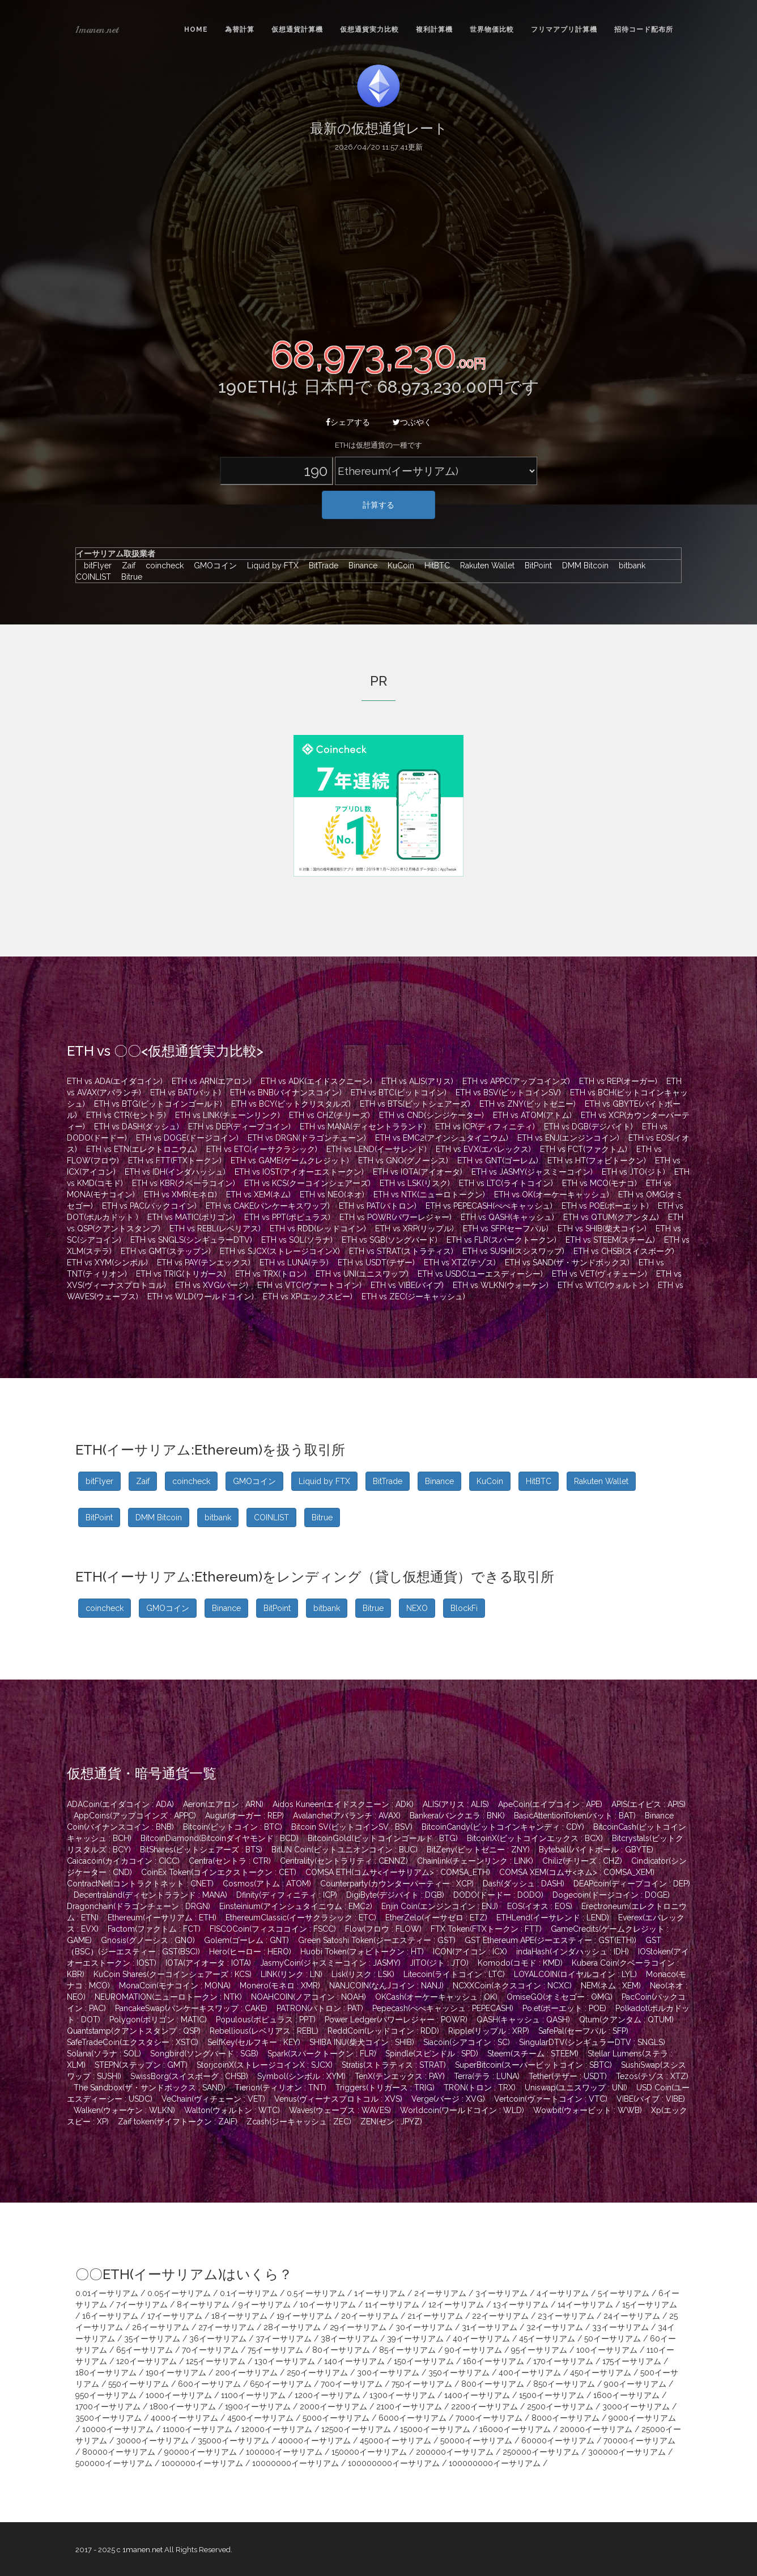 The height and width of the screenshot is (2576, 757). Describe the element at coordinates (297, 1239) in the screenshot. I see `ETH vs SOL(ソラナ)` at that location.